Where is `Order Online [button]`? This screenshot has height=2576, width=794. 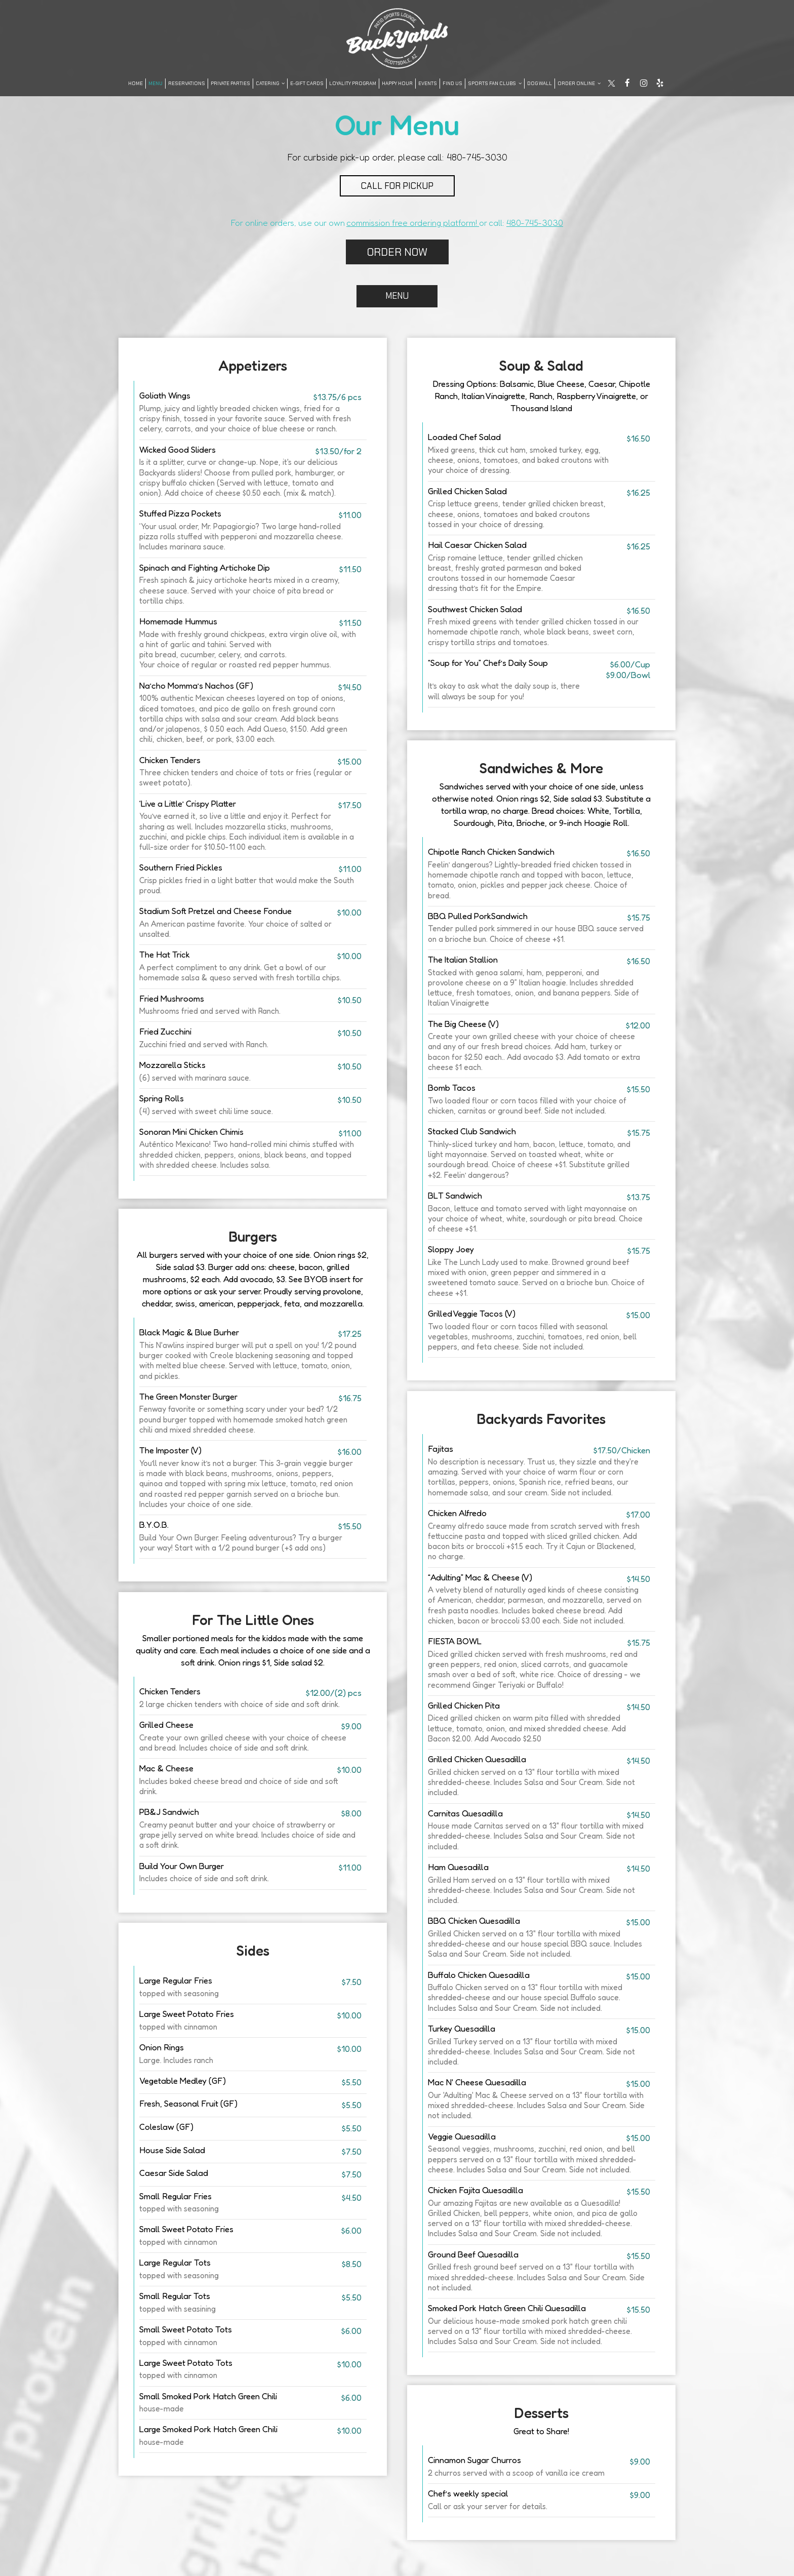
Order Online [button] is located at coordinates (579, 83).